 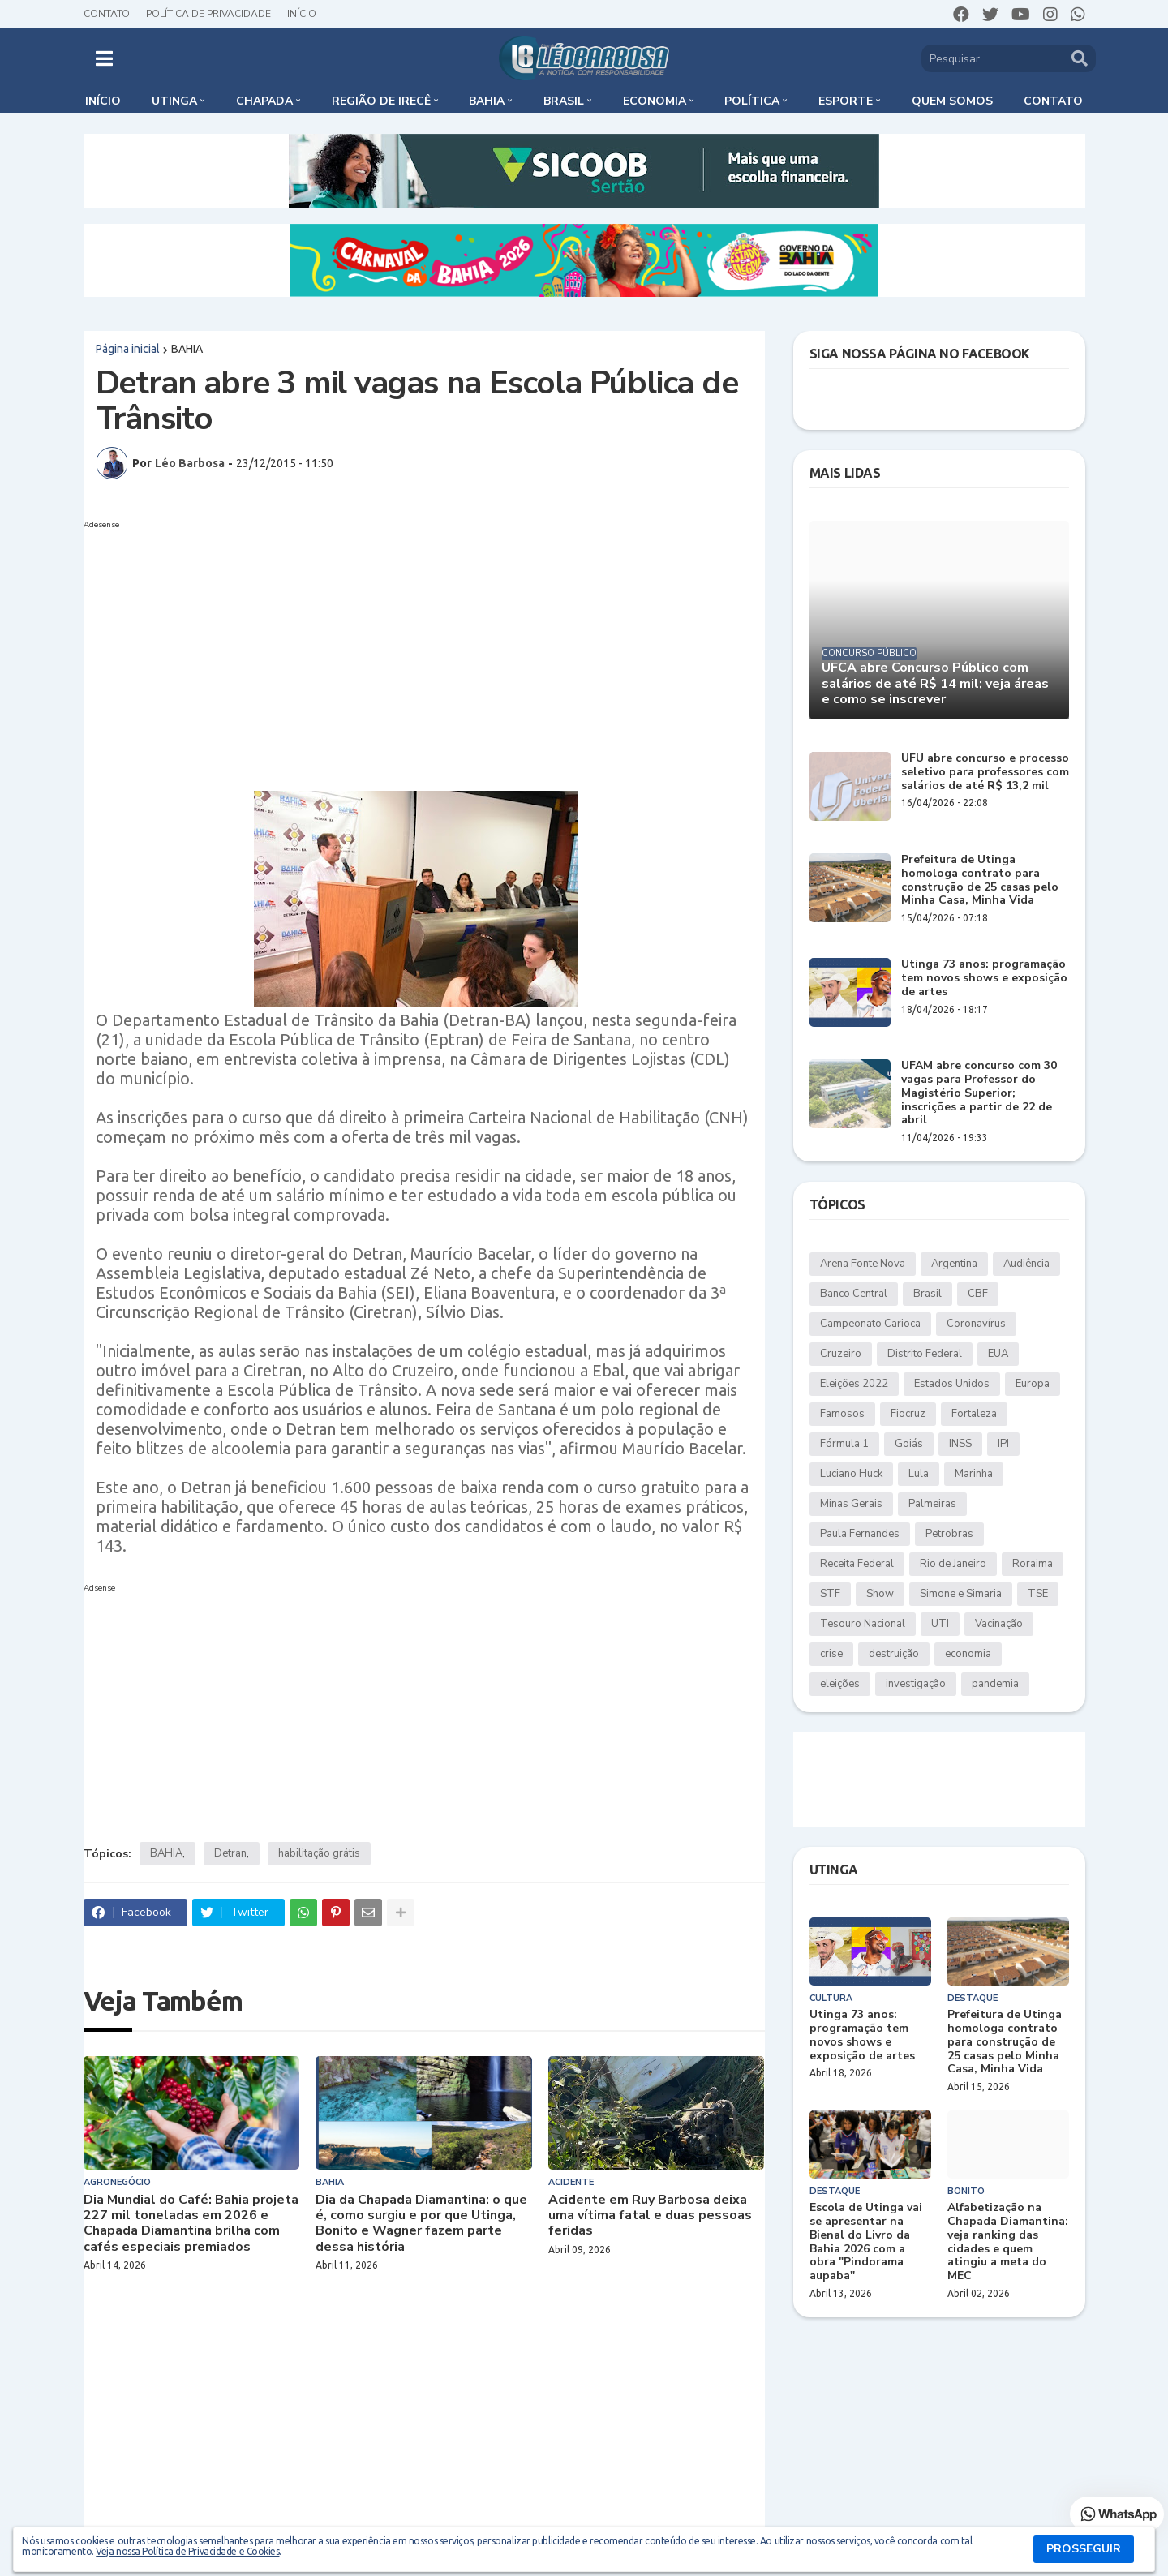 What do you see at coordinates (103, 101) in the screenshot?
I see `Início [menuitem]` at bounding box center [103, 101].